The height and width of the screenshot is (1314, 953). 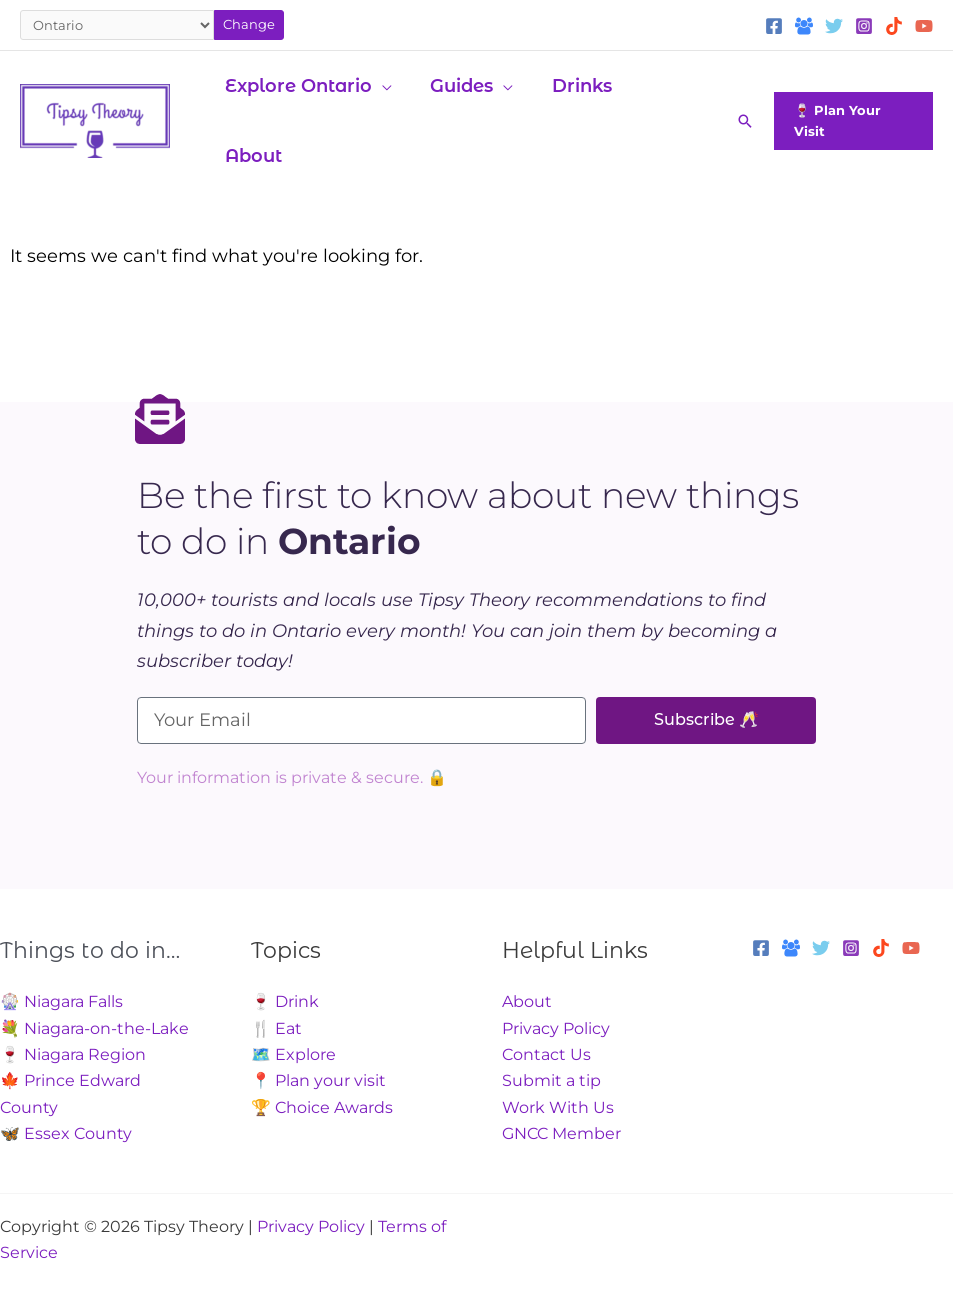 What do you see at coordinates (551, 1080) in the screenshot?
I see `Submit a tip` at bounding box center [551, 1080].